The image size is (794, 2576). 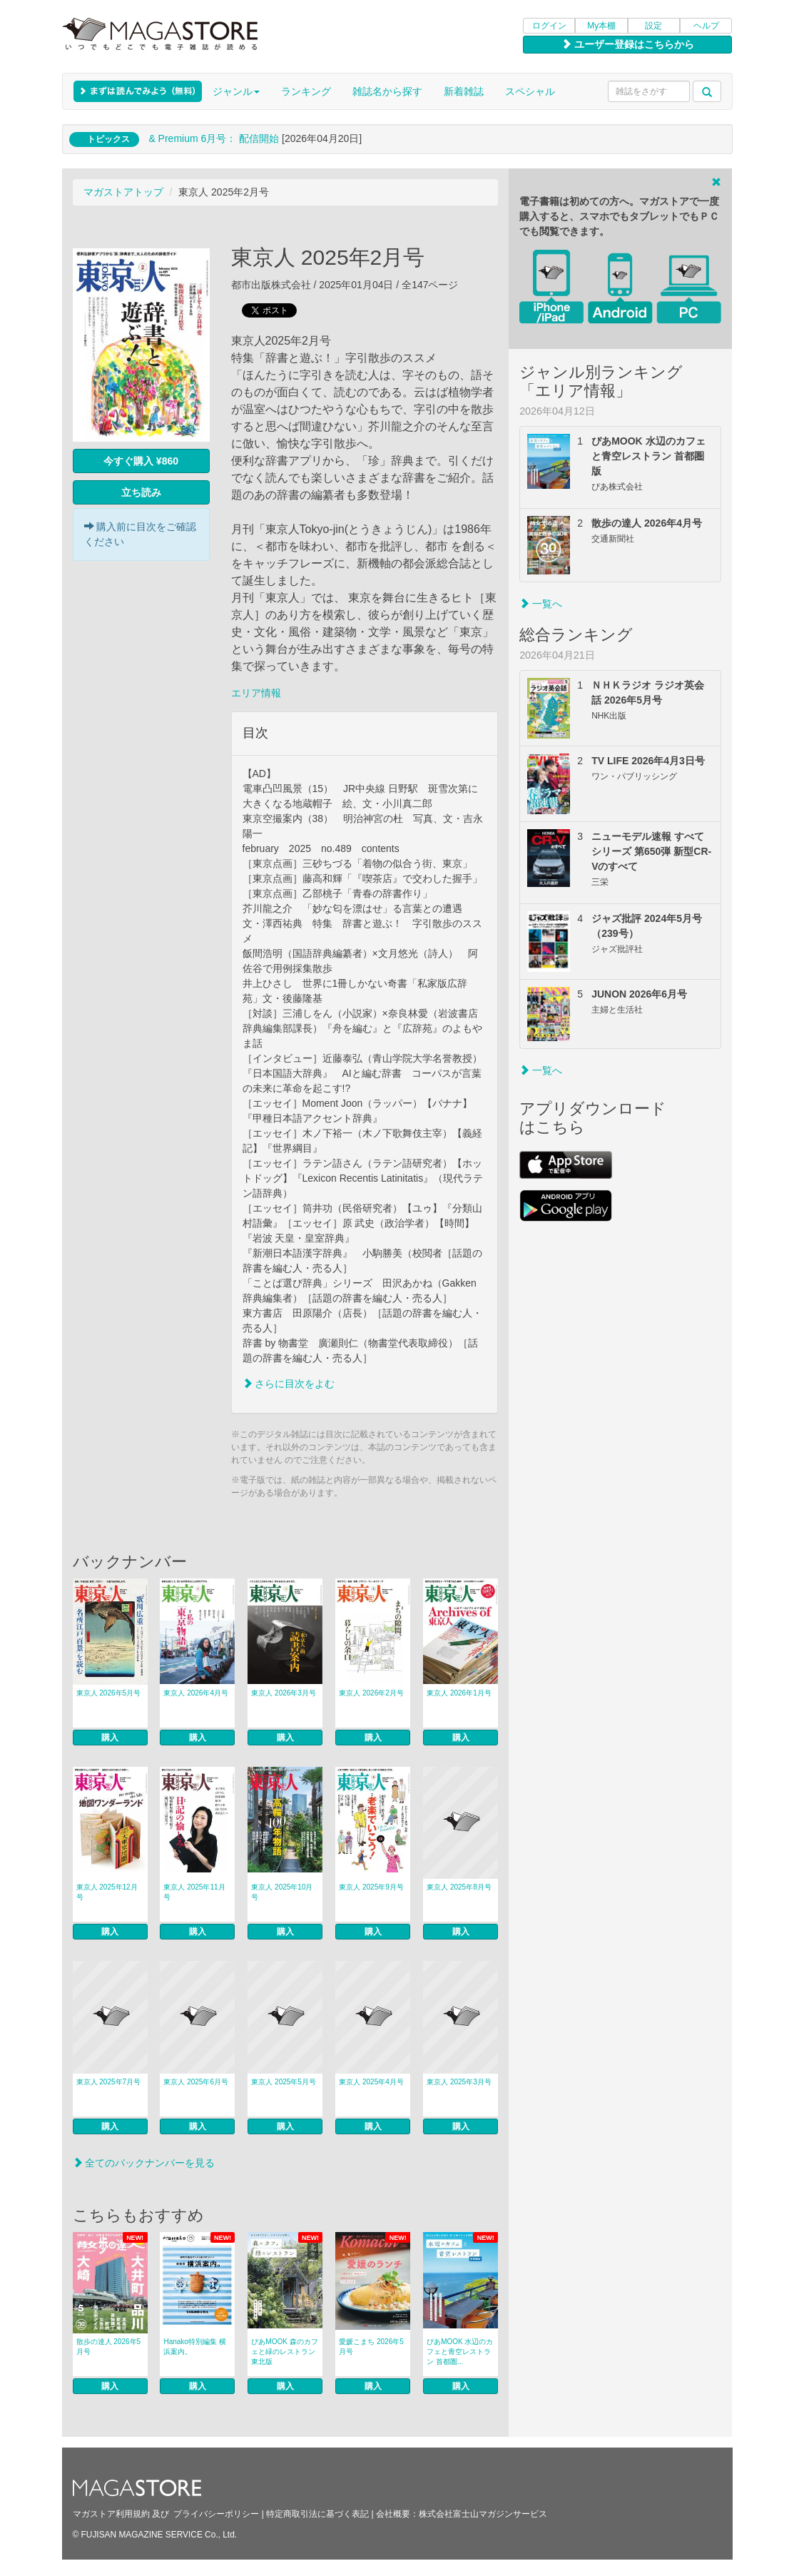 I want to click on 購入, so click(x=109, y=1738).